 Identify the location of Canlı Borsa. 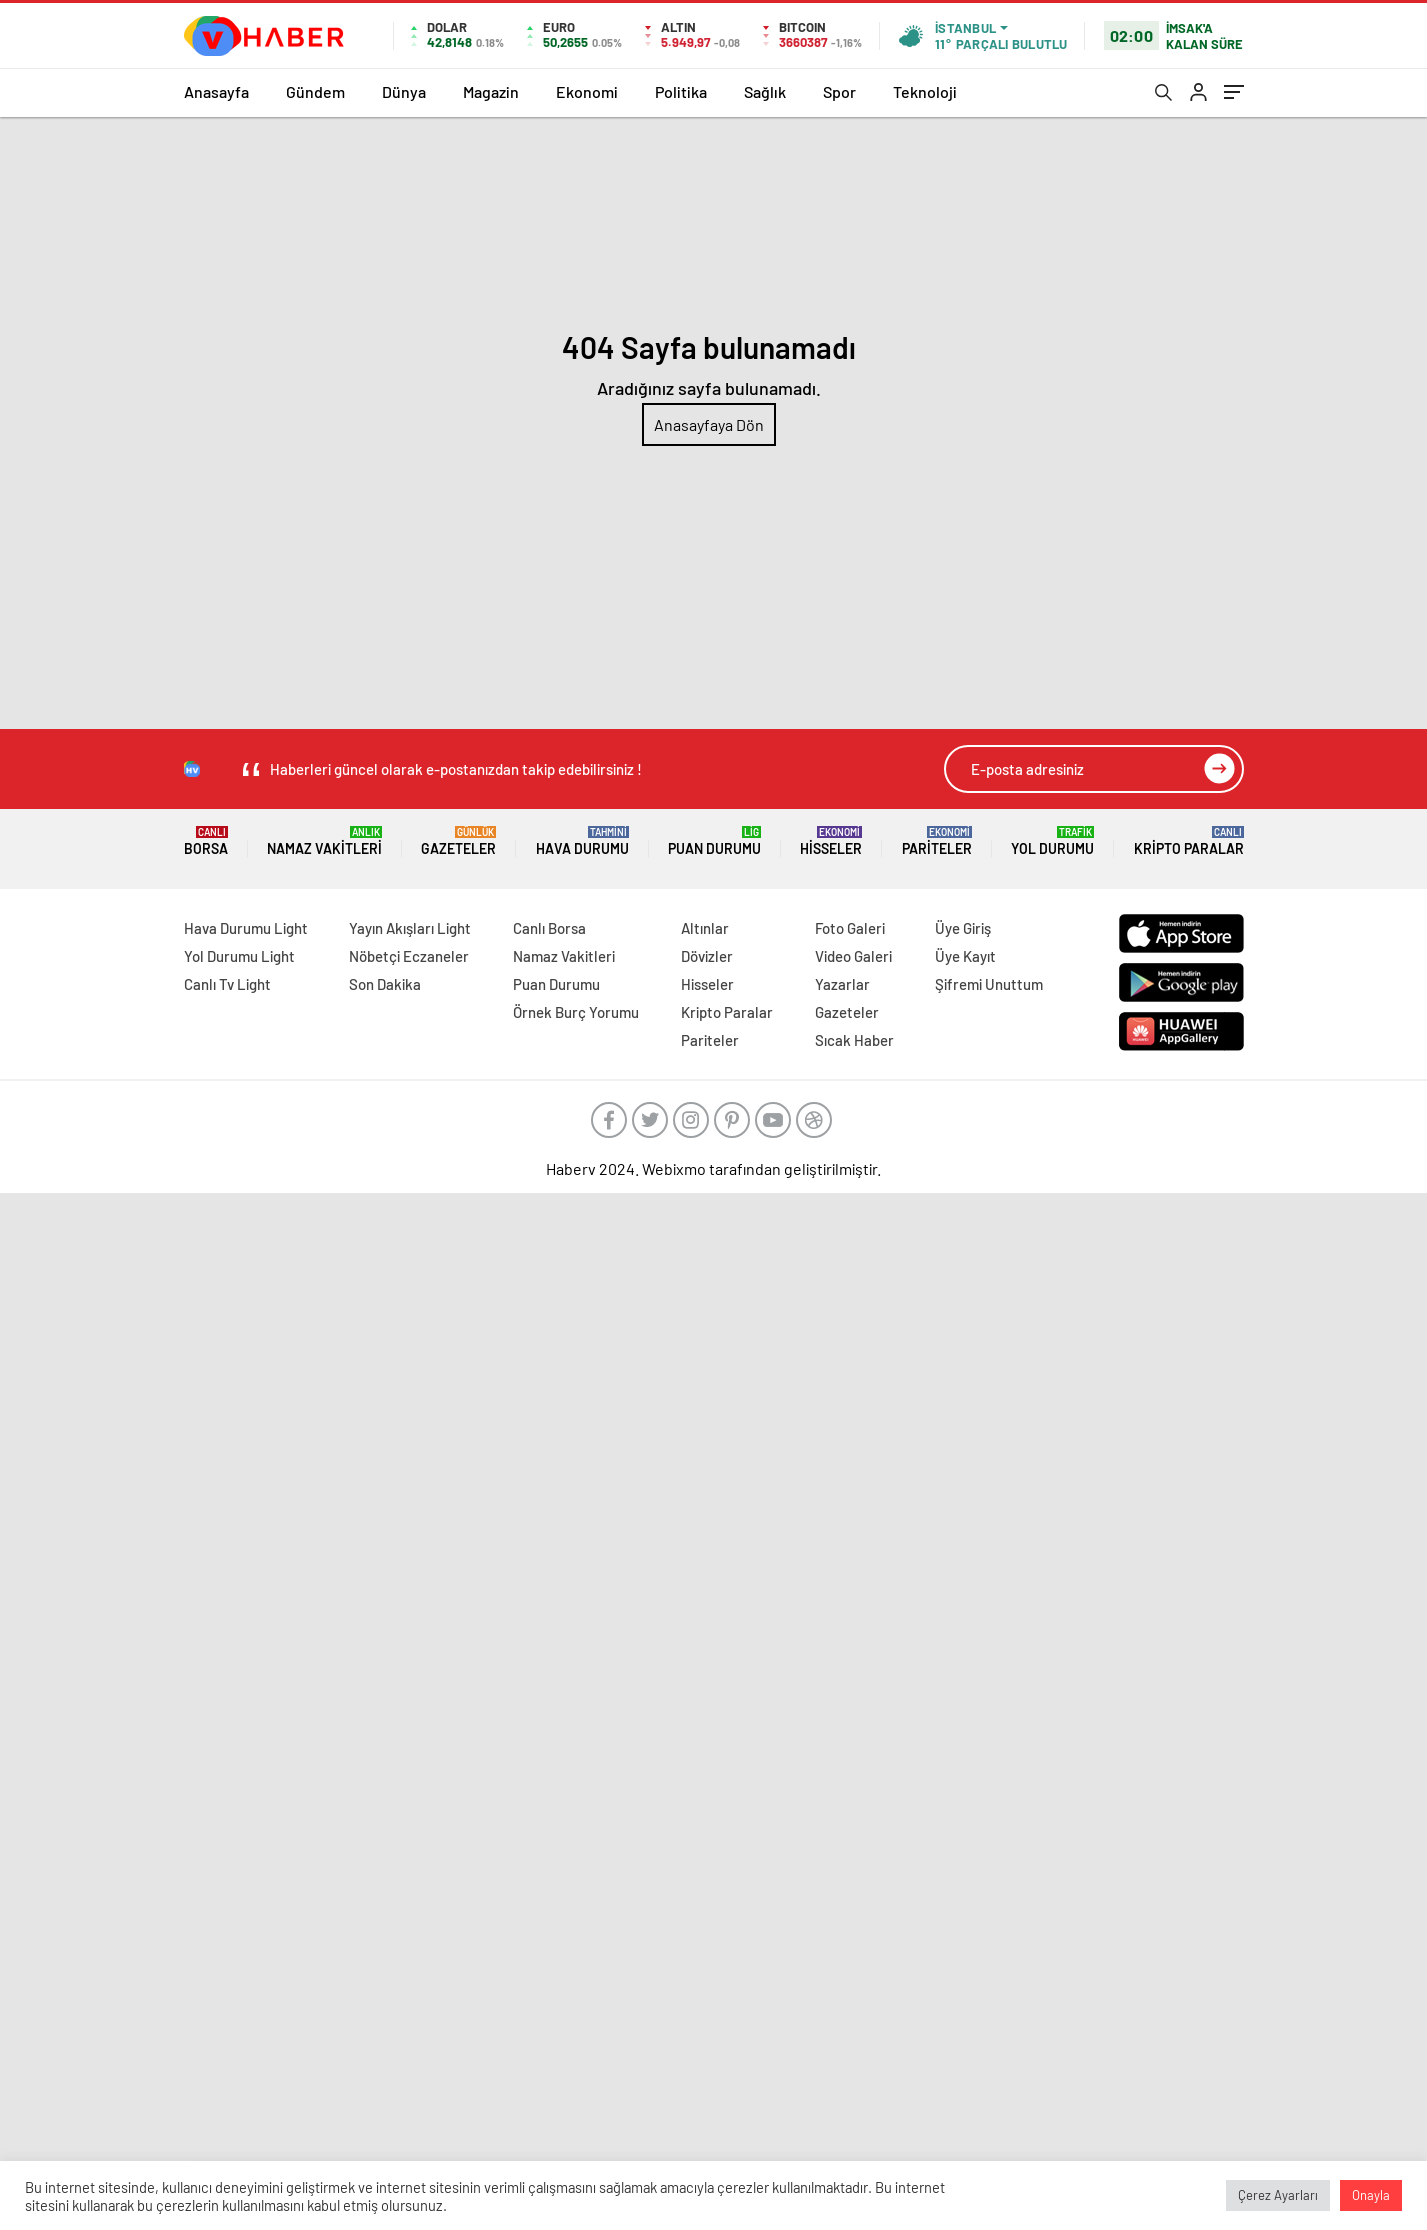
(549, 928).